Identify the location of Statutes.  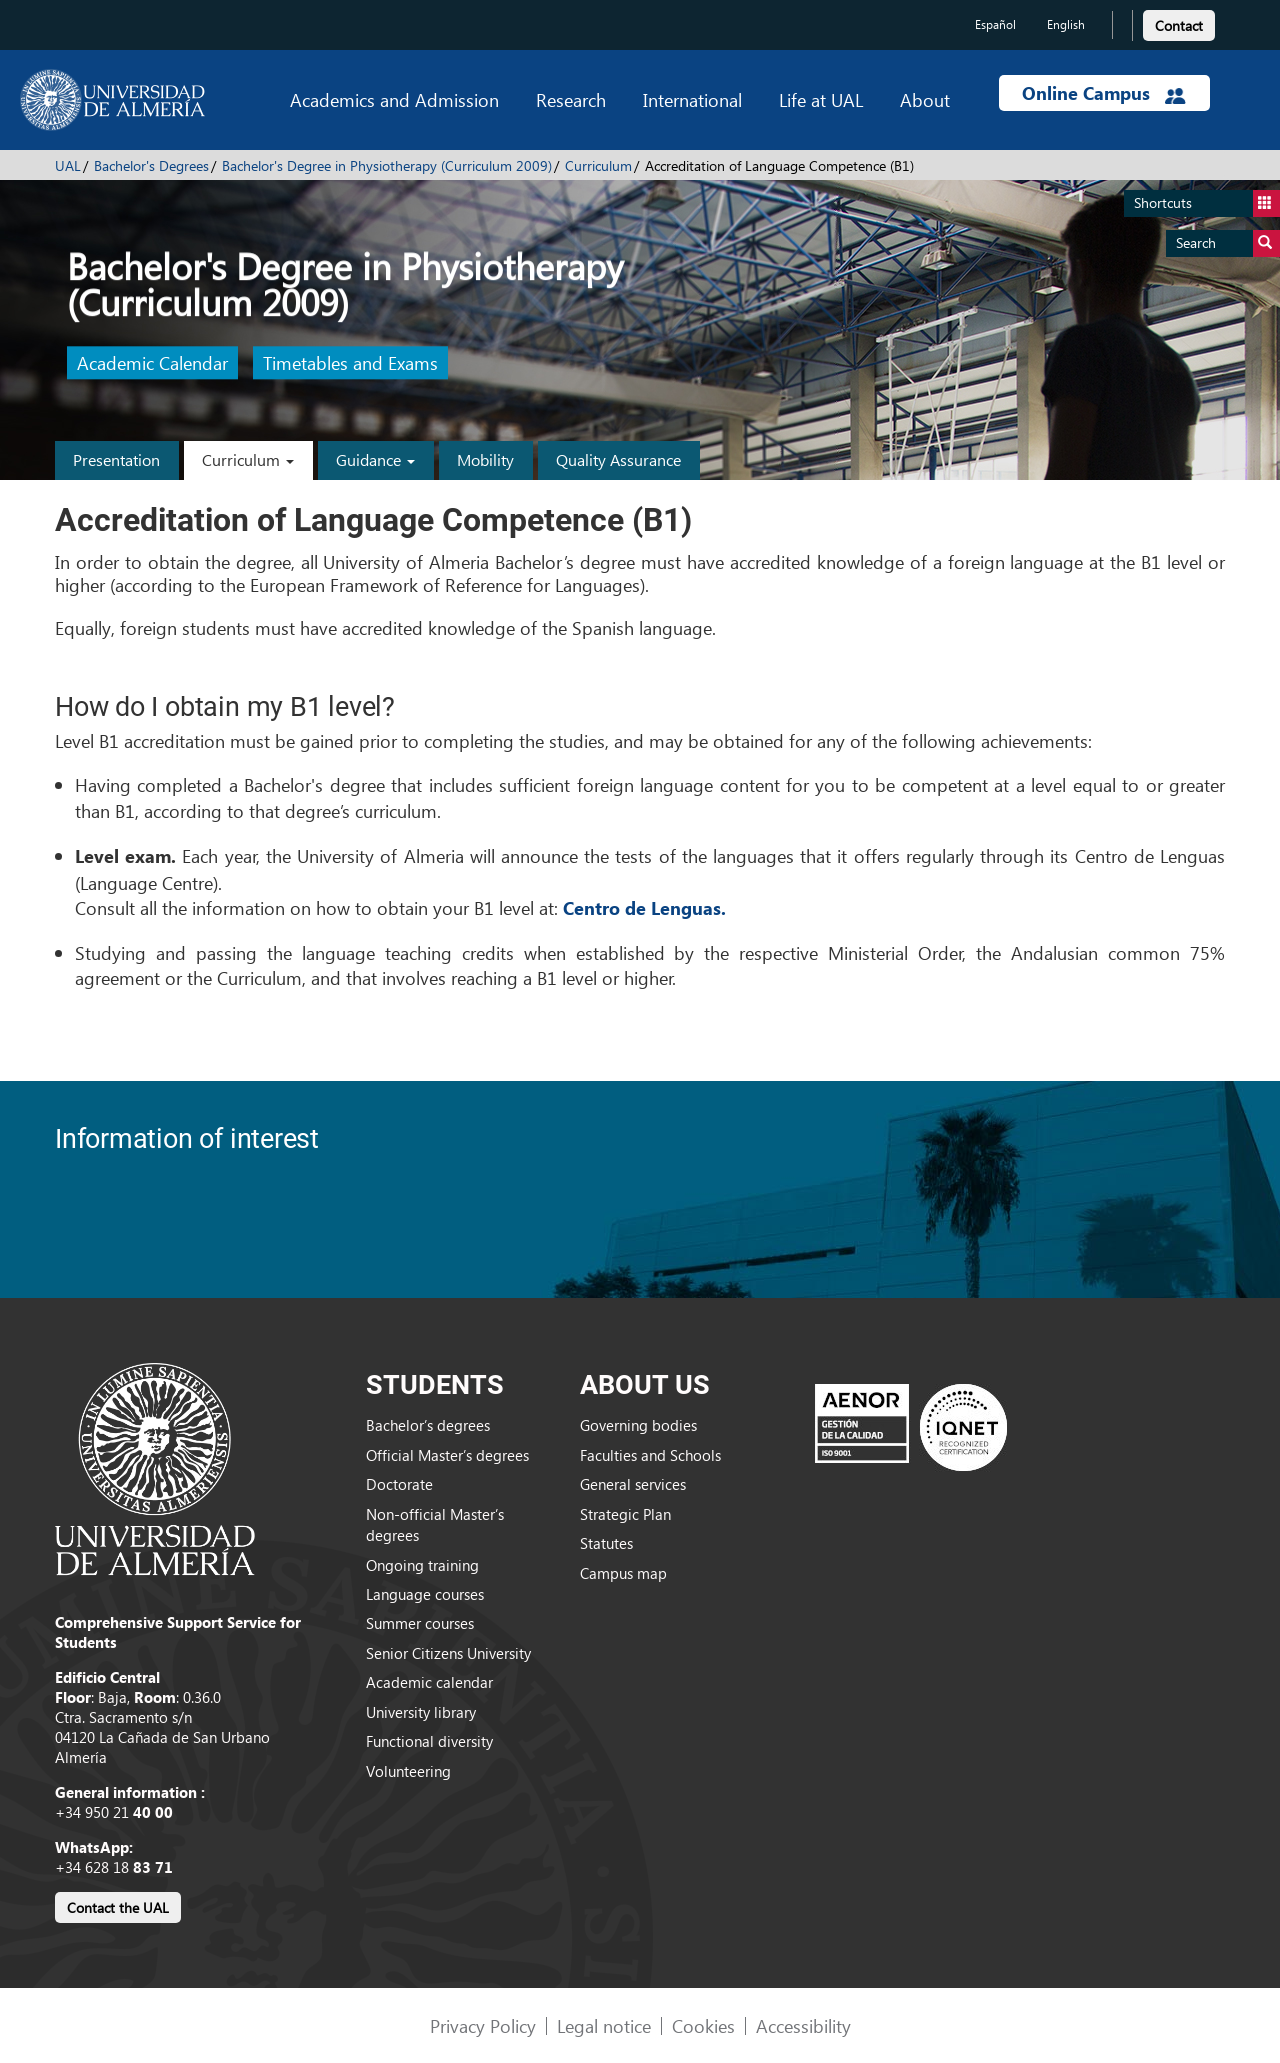
(606, 1543).